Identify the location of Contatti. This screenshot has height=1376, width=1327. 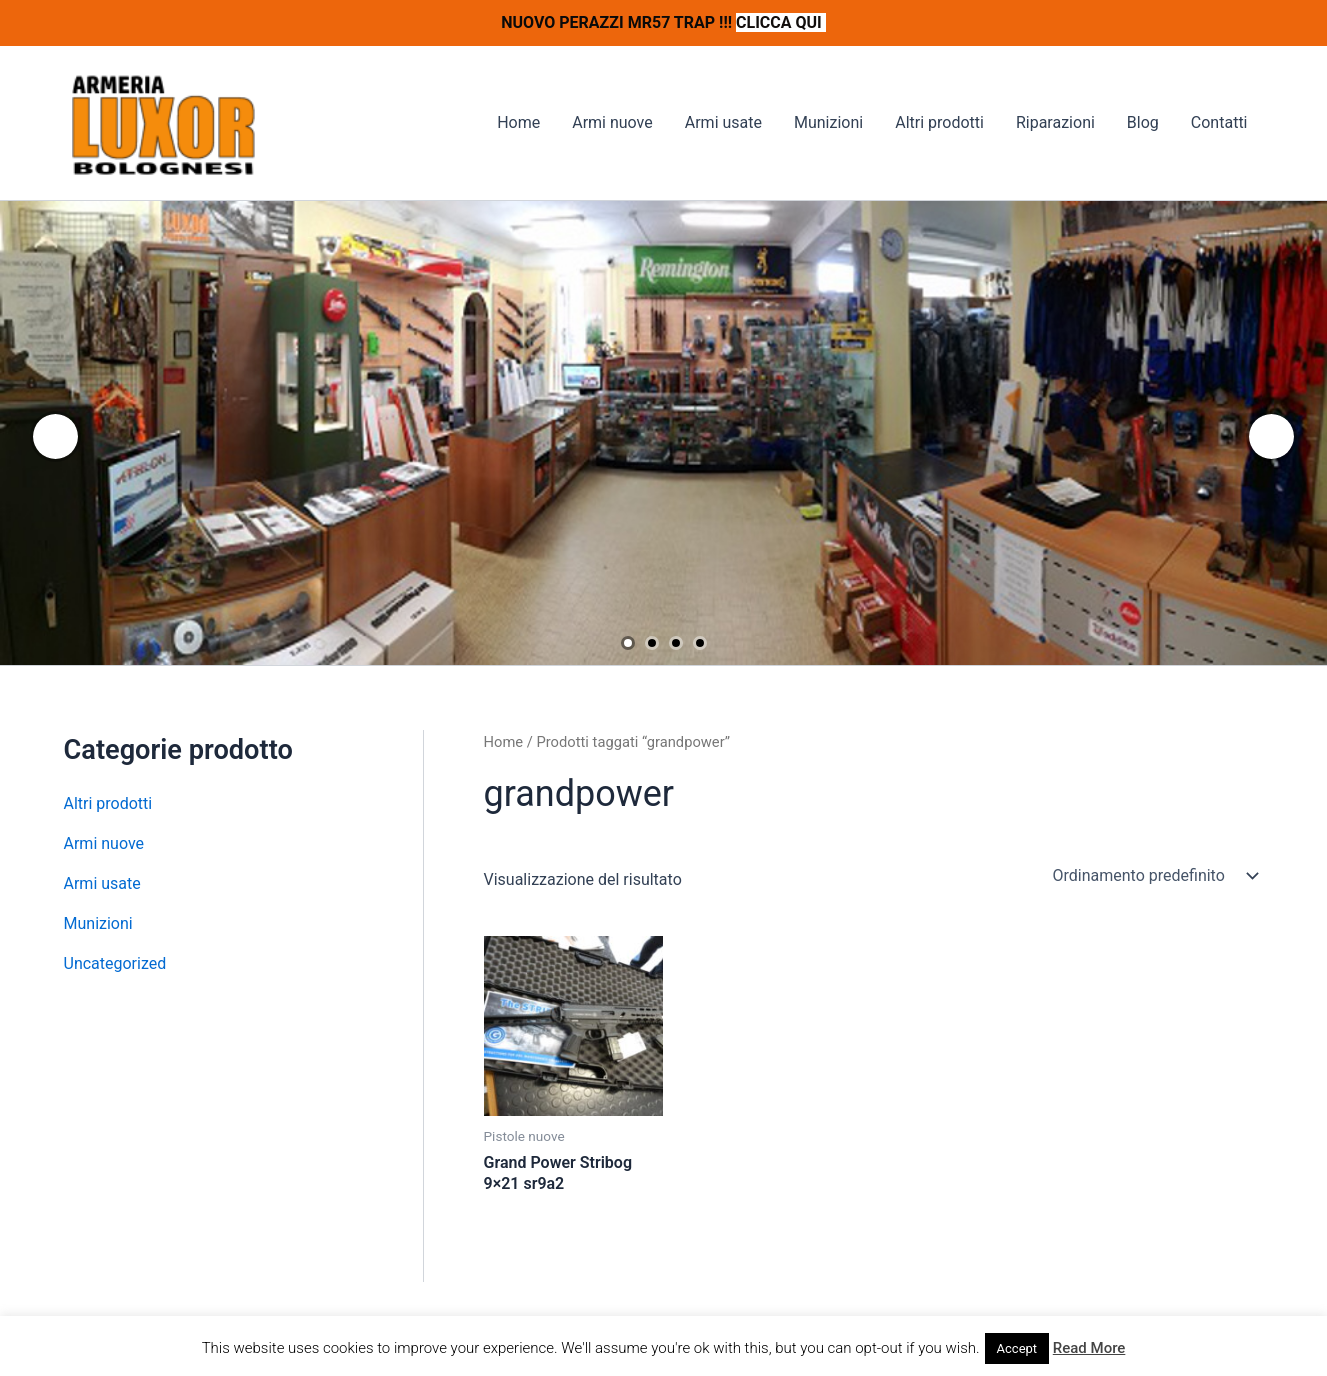
(1219, 122).